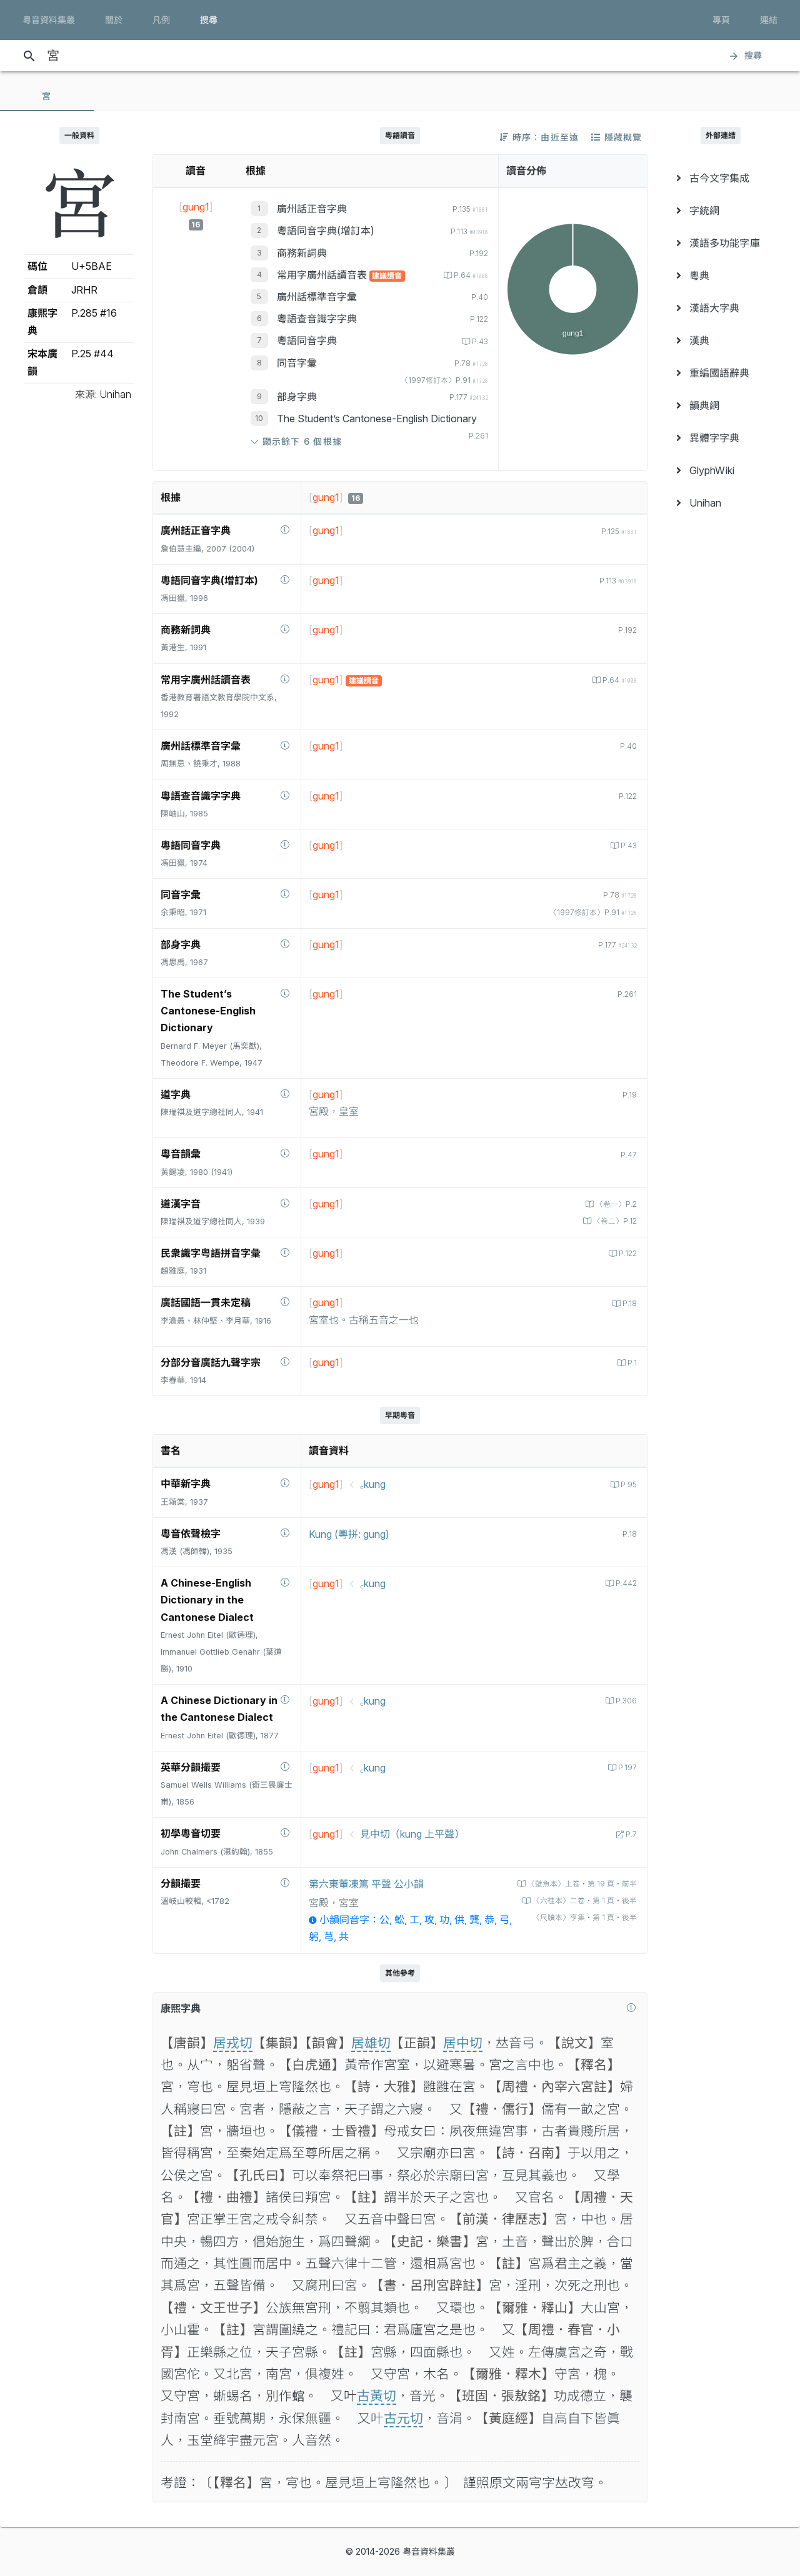 The height and width of the screenshot is (2576, 800). What do you see at coordinates (47, 96) in the screenshot?
I see `[tab]` at bounding box center [47, 96].